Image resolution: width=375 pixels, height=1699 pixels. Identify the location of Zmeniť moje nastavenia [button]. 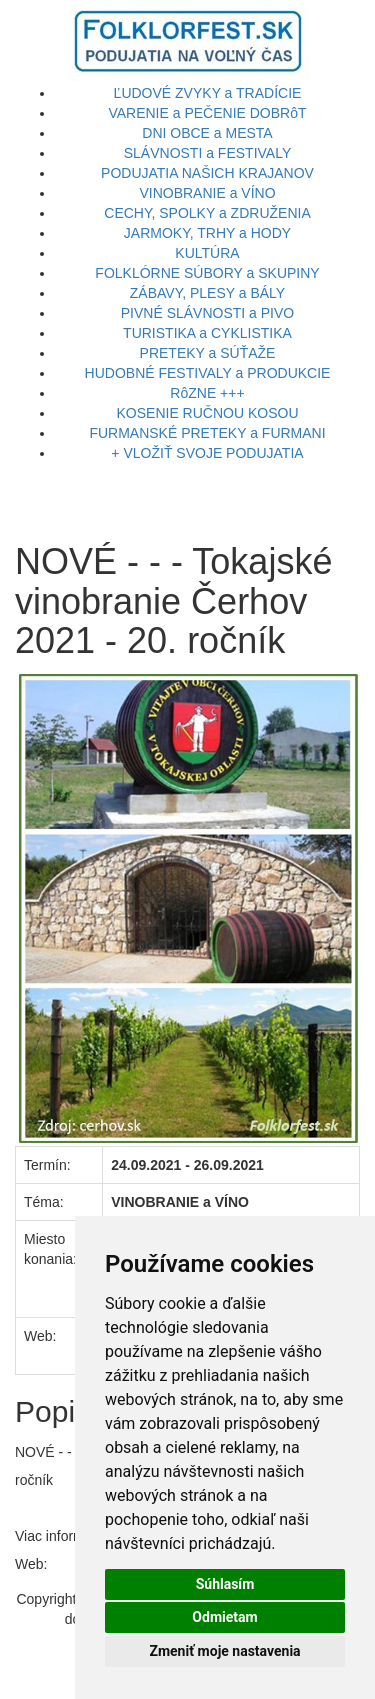
(224, 1651).